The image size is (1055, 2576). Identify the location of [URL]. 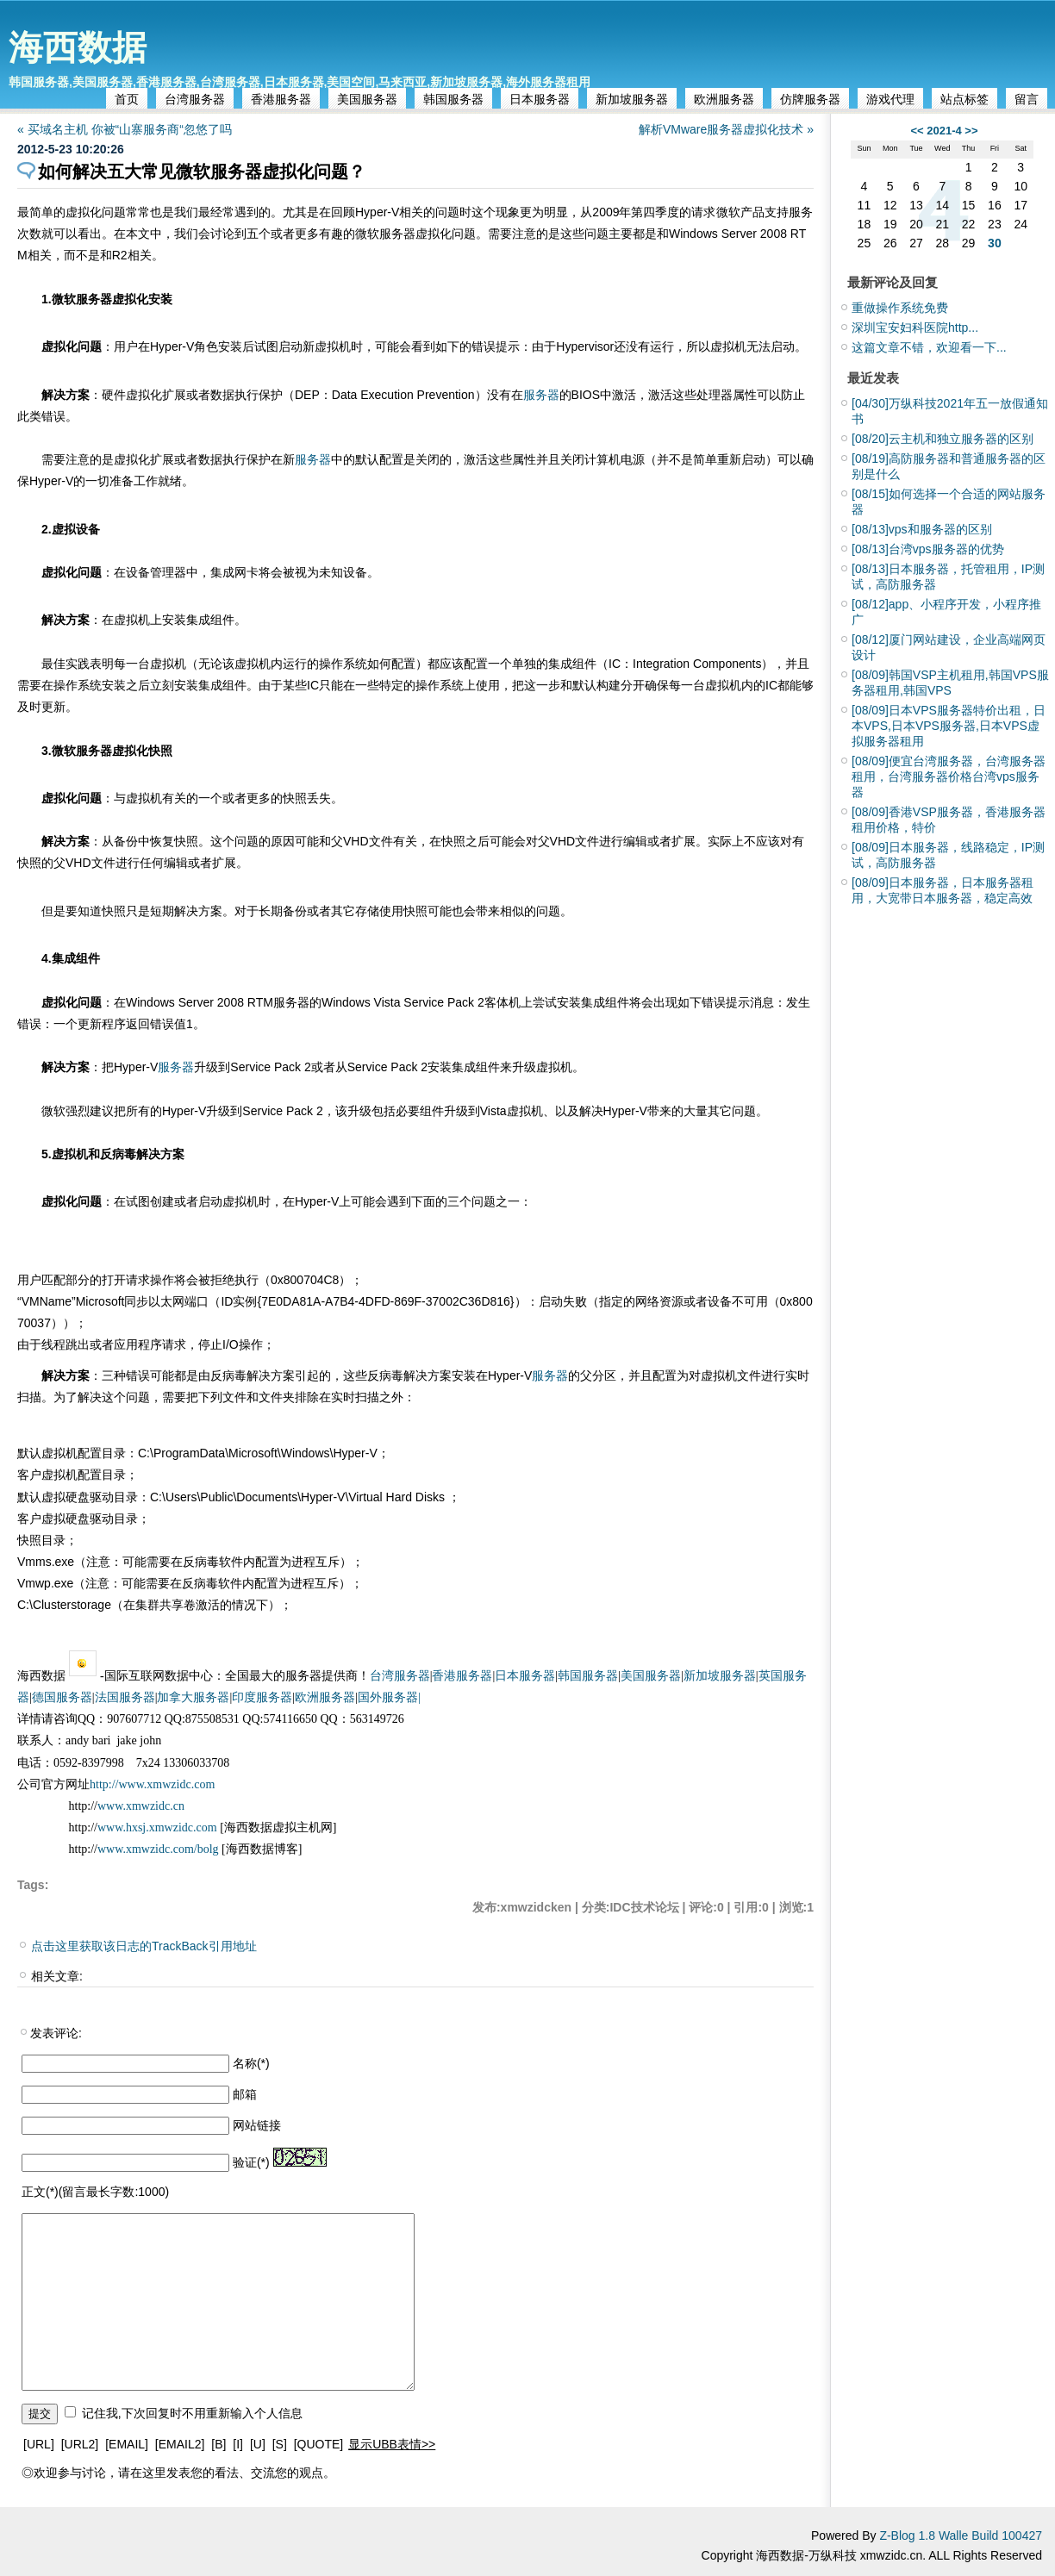
(38, 2444).